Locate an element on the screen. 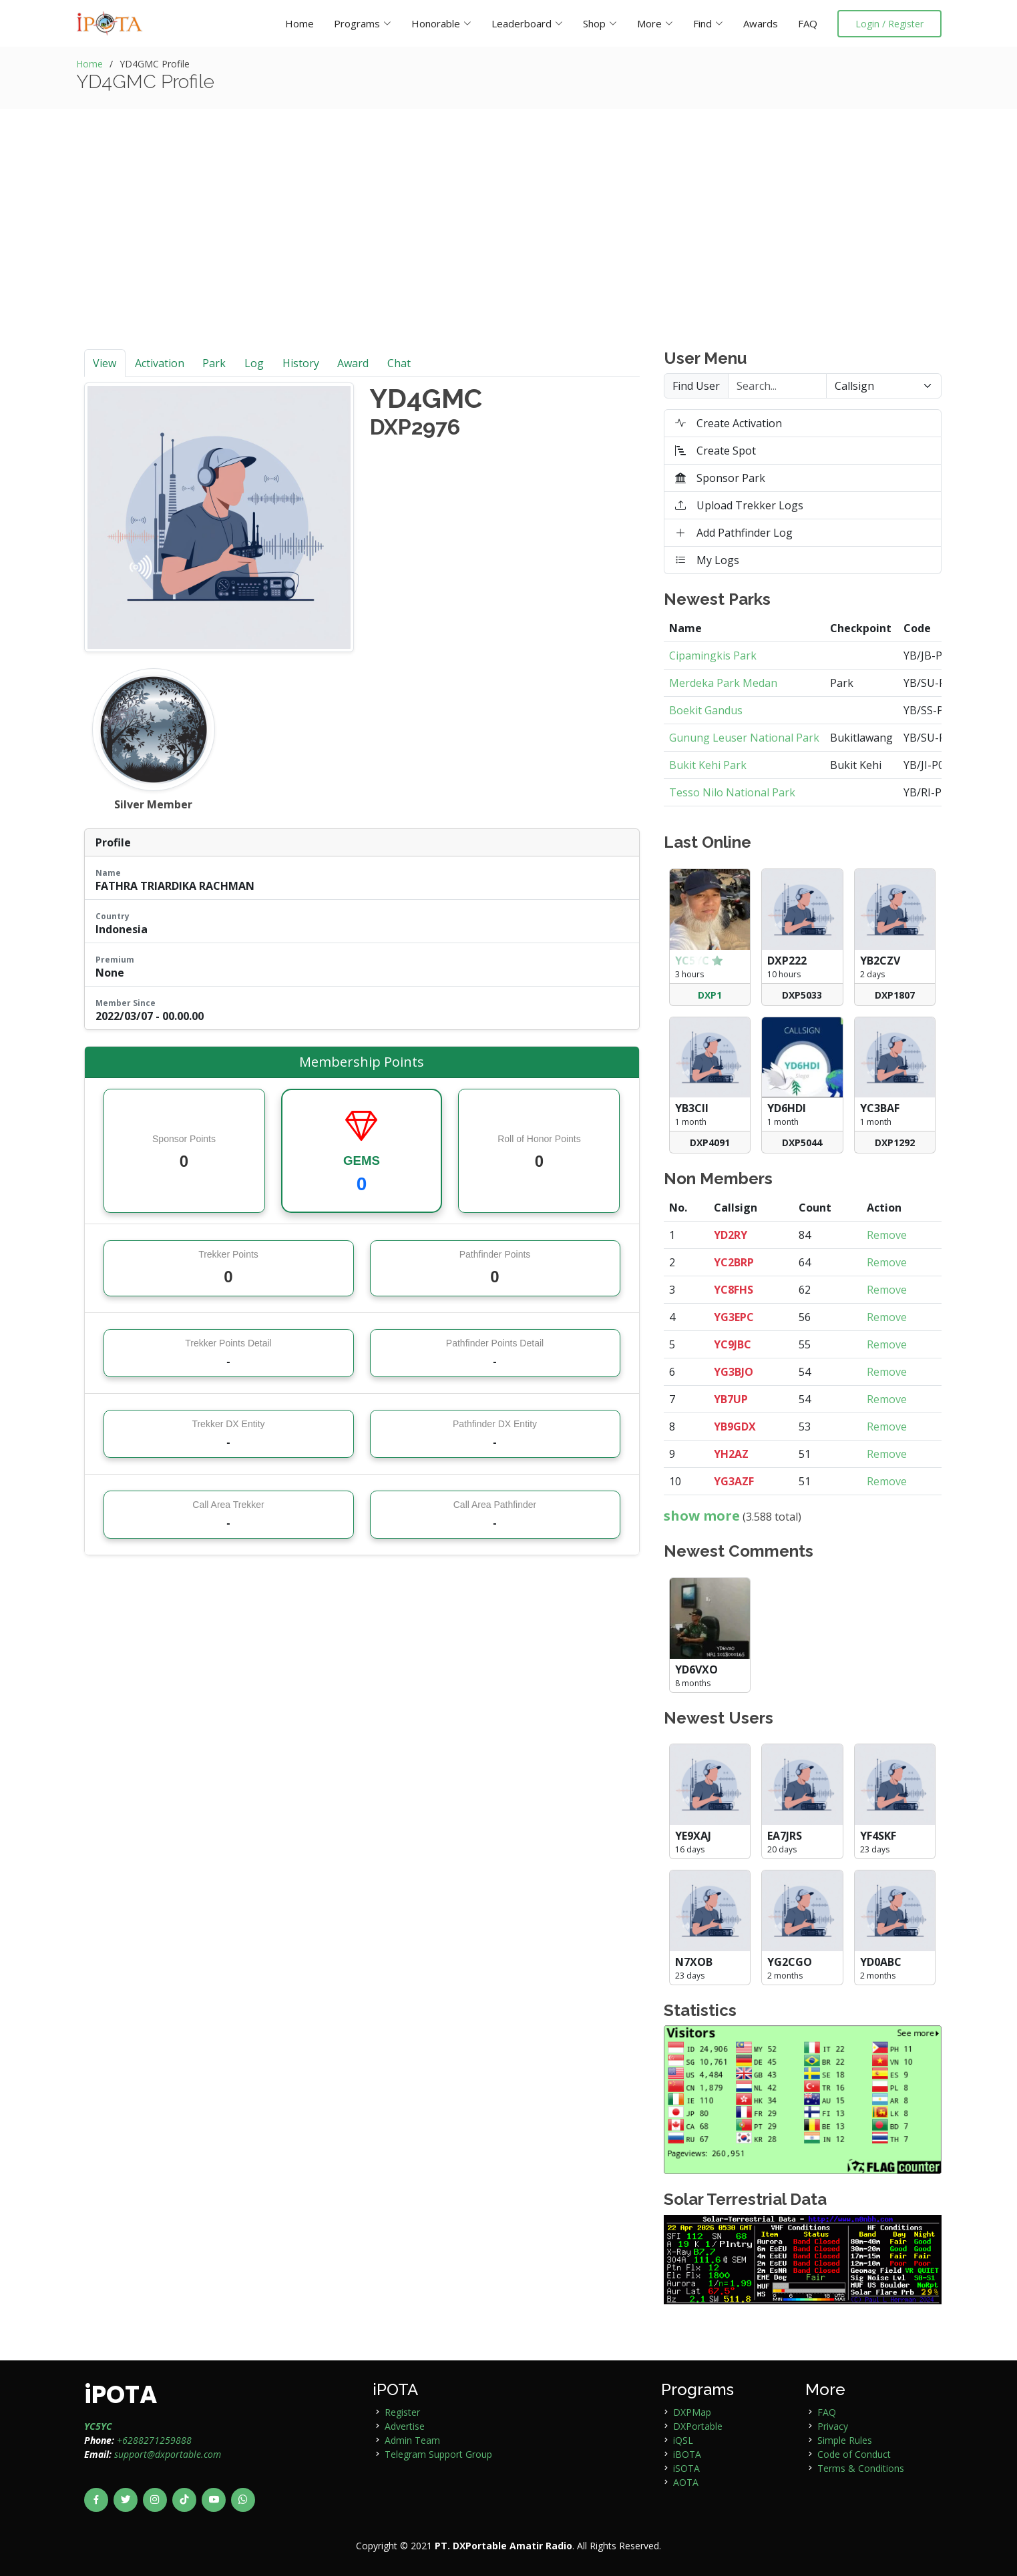 This screenshot has height=2576, width=1017. Chat is located at coordinates (399, 363).